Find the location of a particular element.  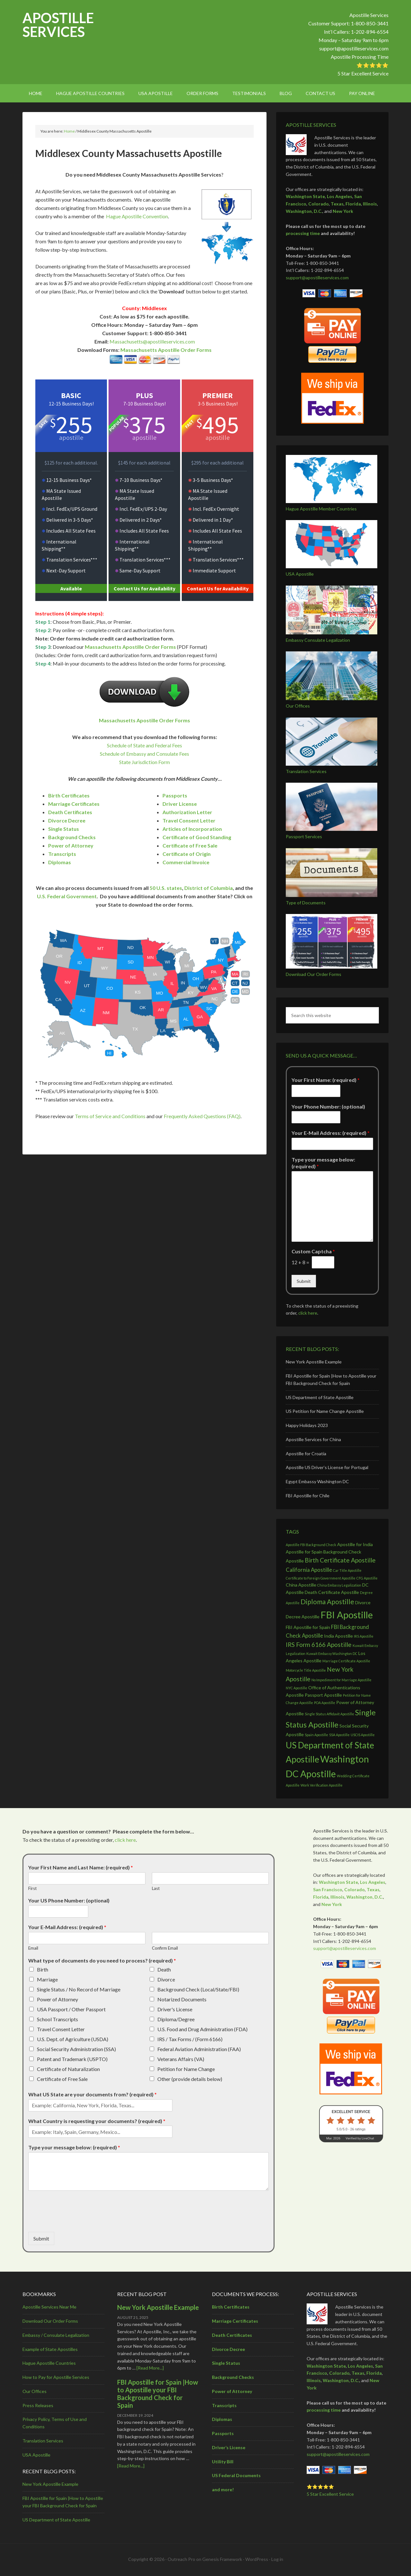

Death Certificate Apostille [Death Certificate Apostille (3 items)] is located at coordinates (332, 1592).